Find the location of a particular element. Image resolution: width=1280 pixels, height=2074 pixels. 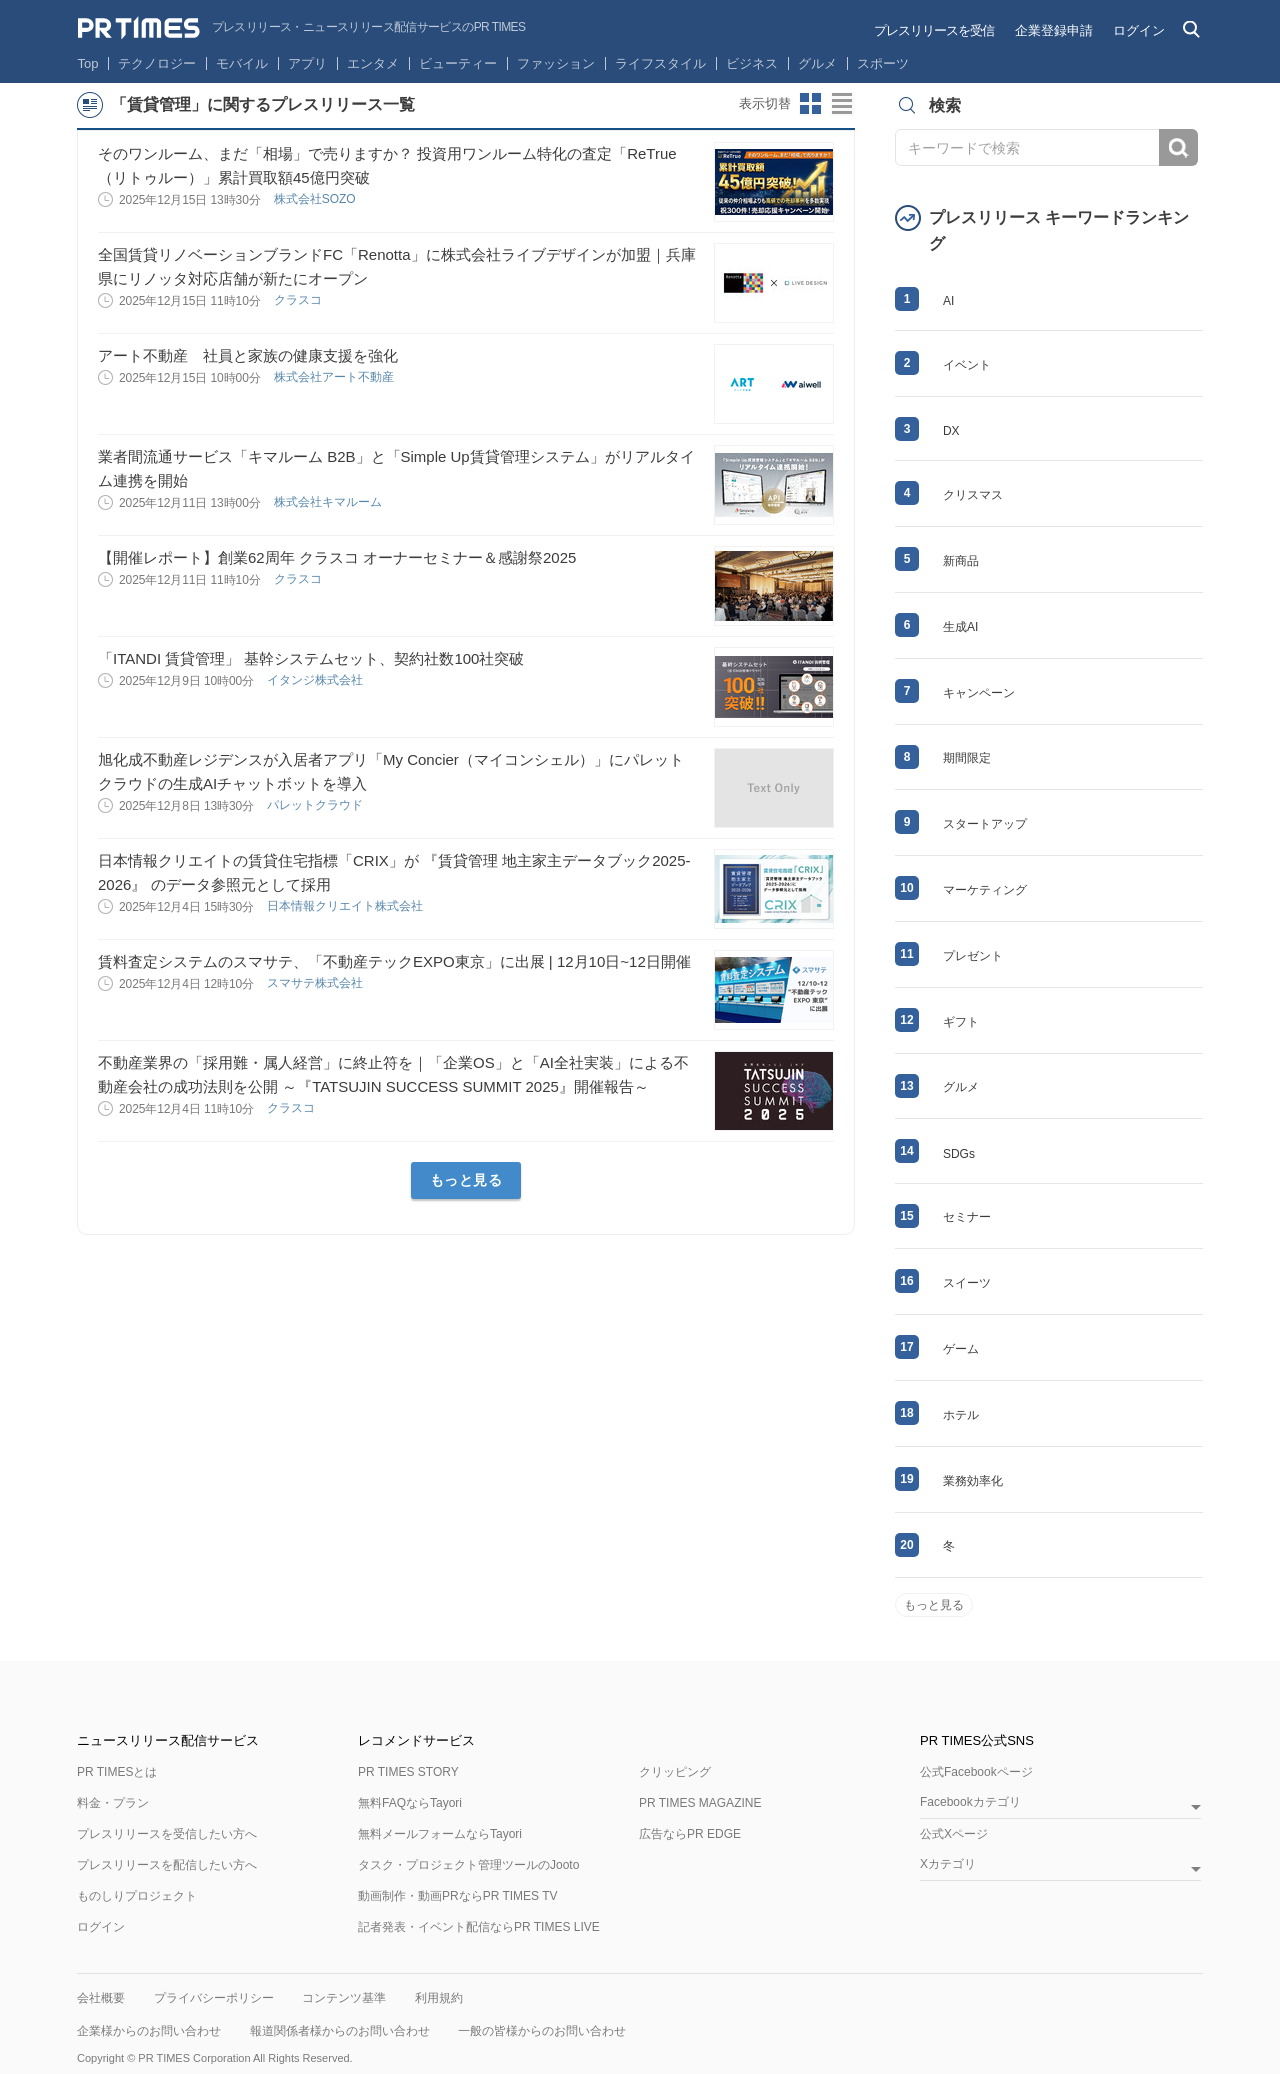

「ITANDI 賃貸管理」 基幹システムセット、契約社数100社突破 is located at coordinates (311, 658).